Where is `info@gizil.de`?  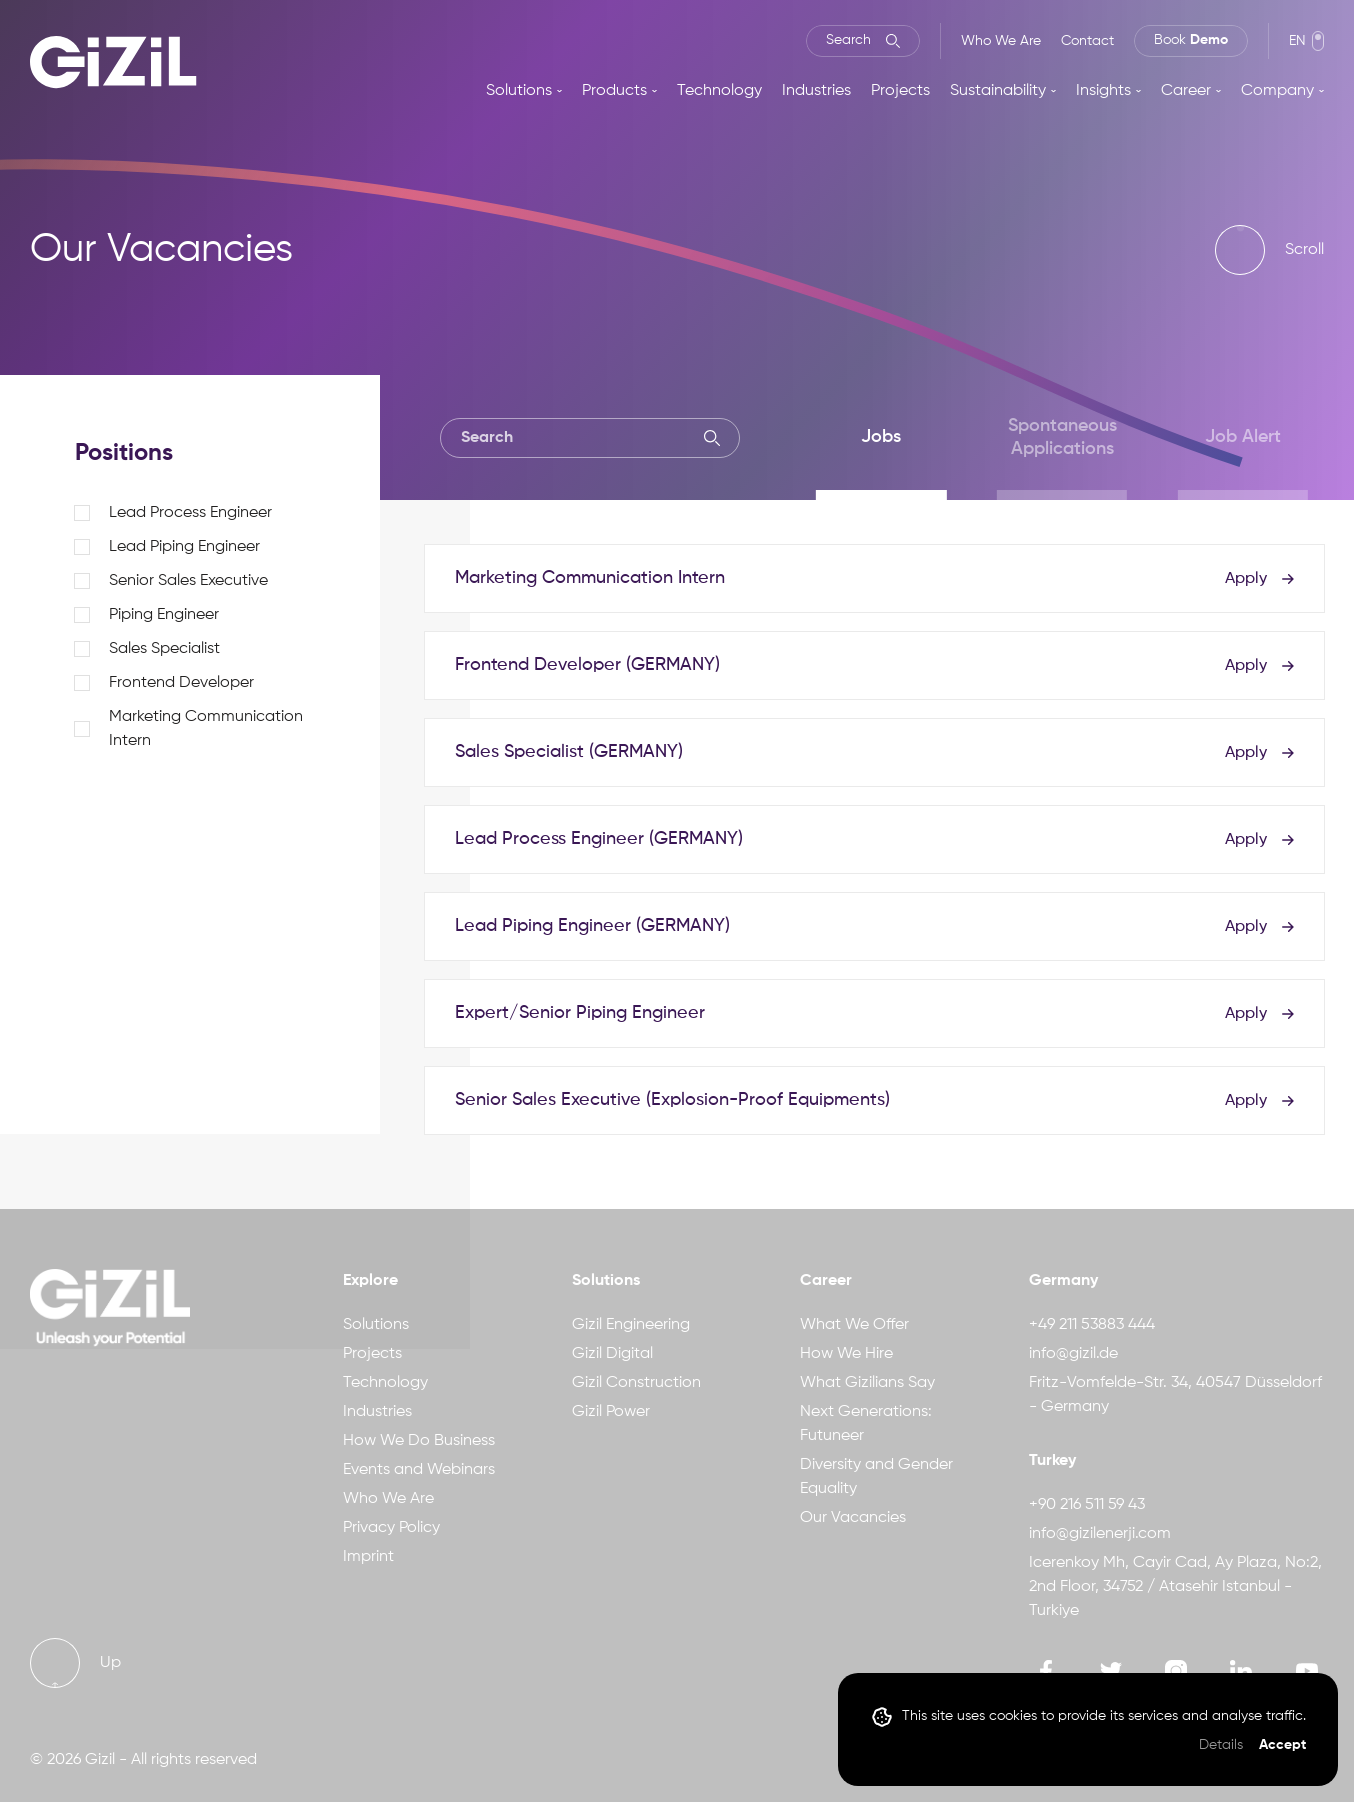
info@gizil.de is located at coordinates (1073, 1354).